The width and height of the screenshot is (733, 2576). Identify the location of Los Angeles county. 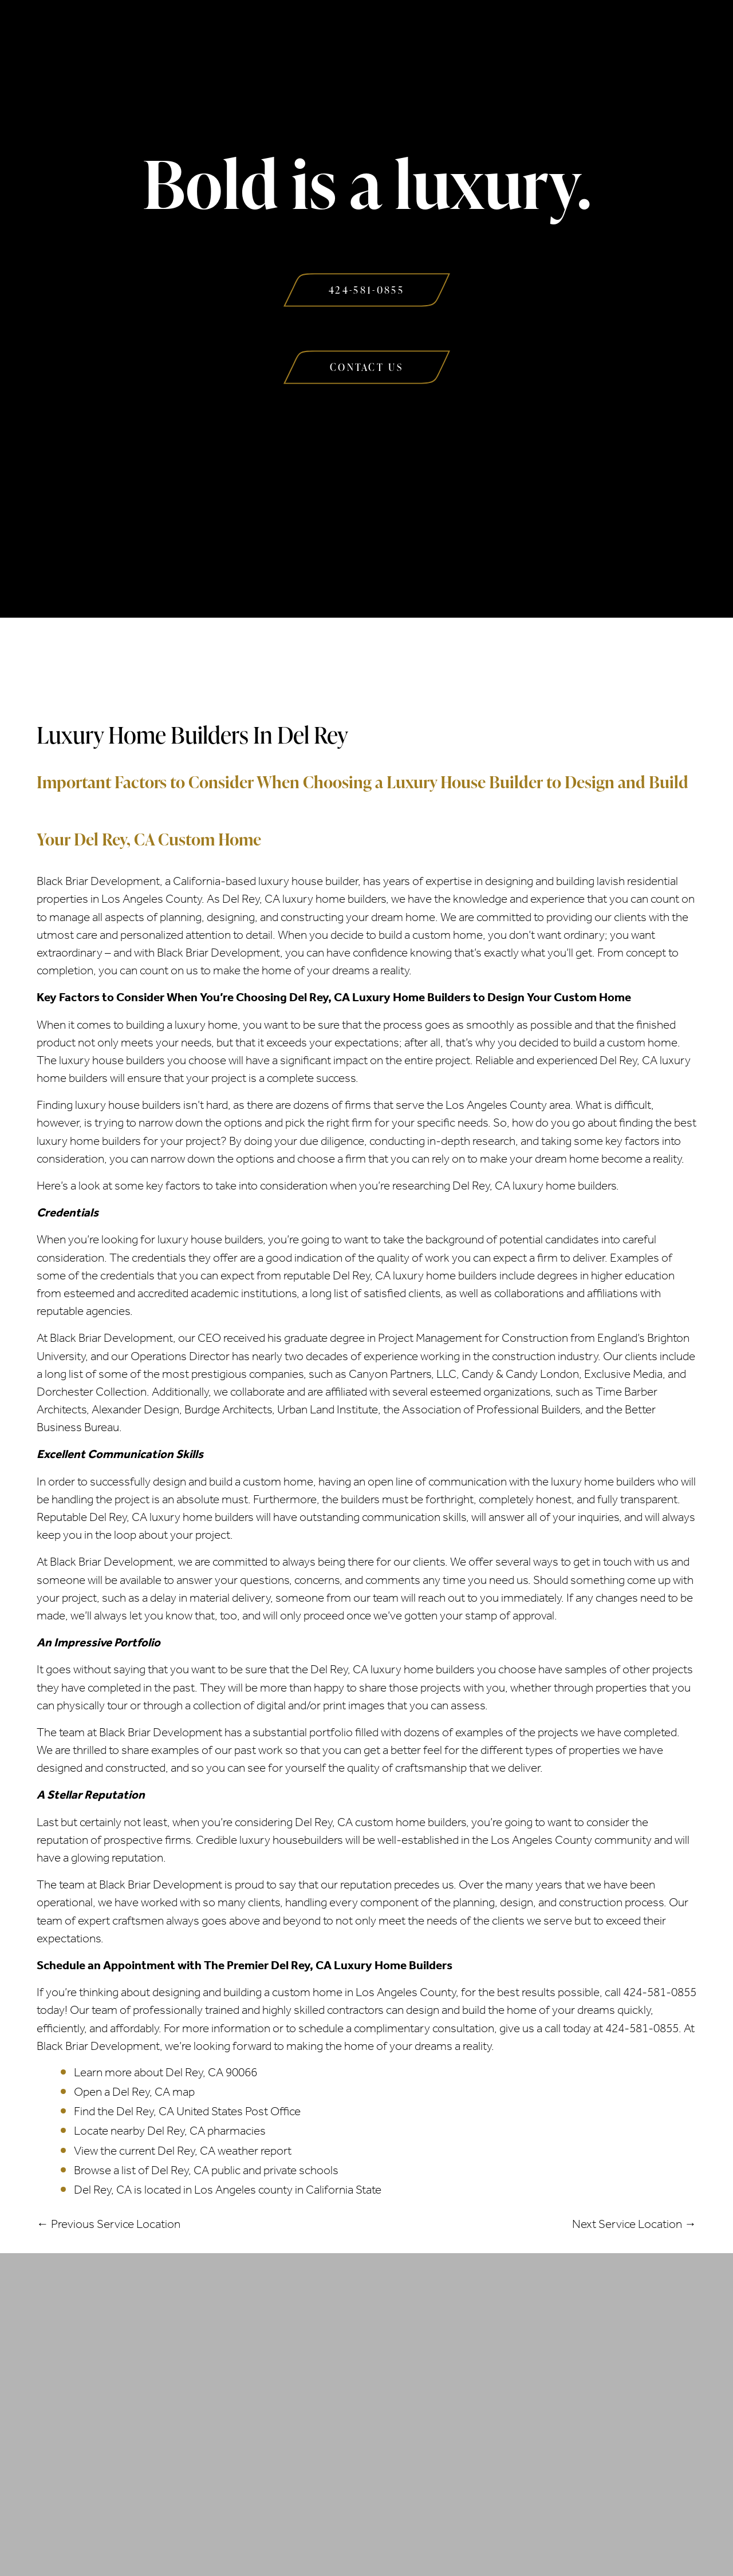
(243, 2189).